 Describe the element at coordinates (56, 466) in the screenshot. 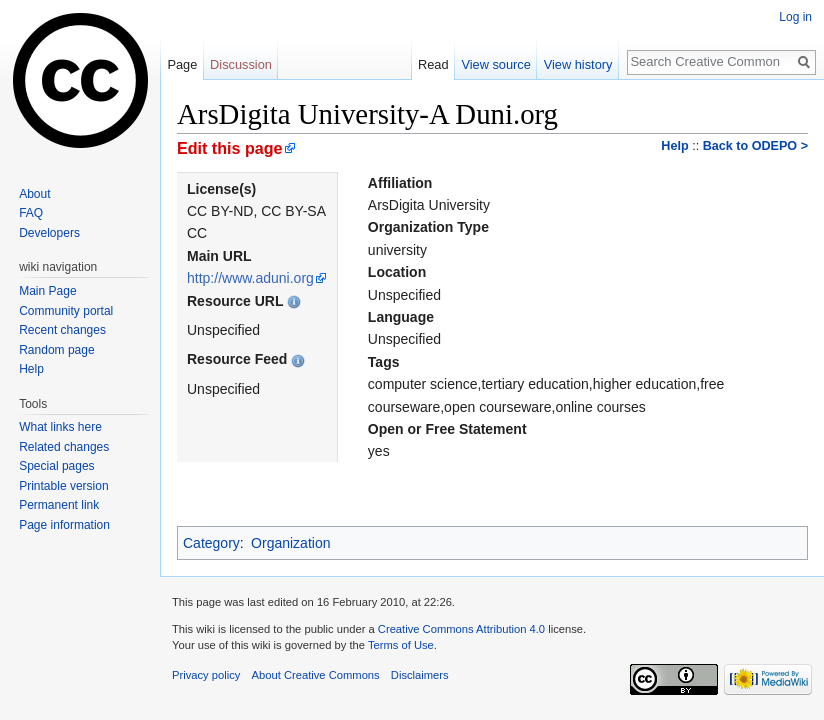

I see `Special pages` at that location.